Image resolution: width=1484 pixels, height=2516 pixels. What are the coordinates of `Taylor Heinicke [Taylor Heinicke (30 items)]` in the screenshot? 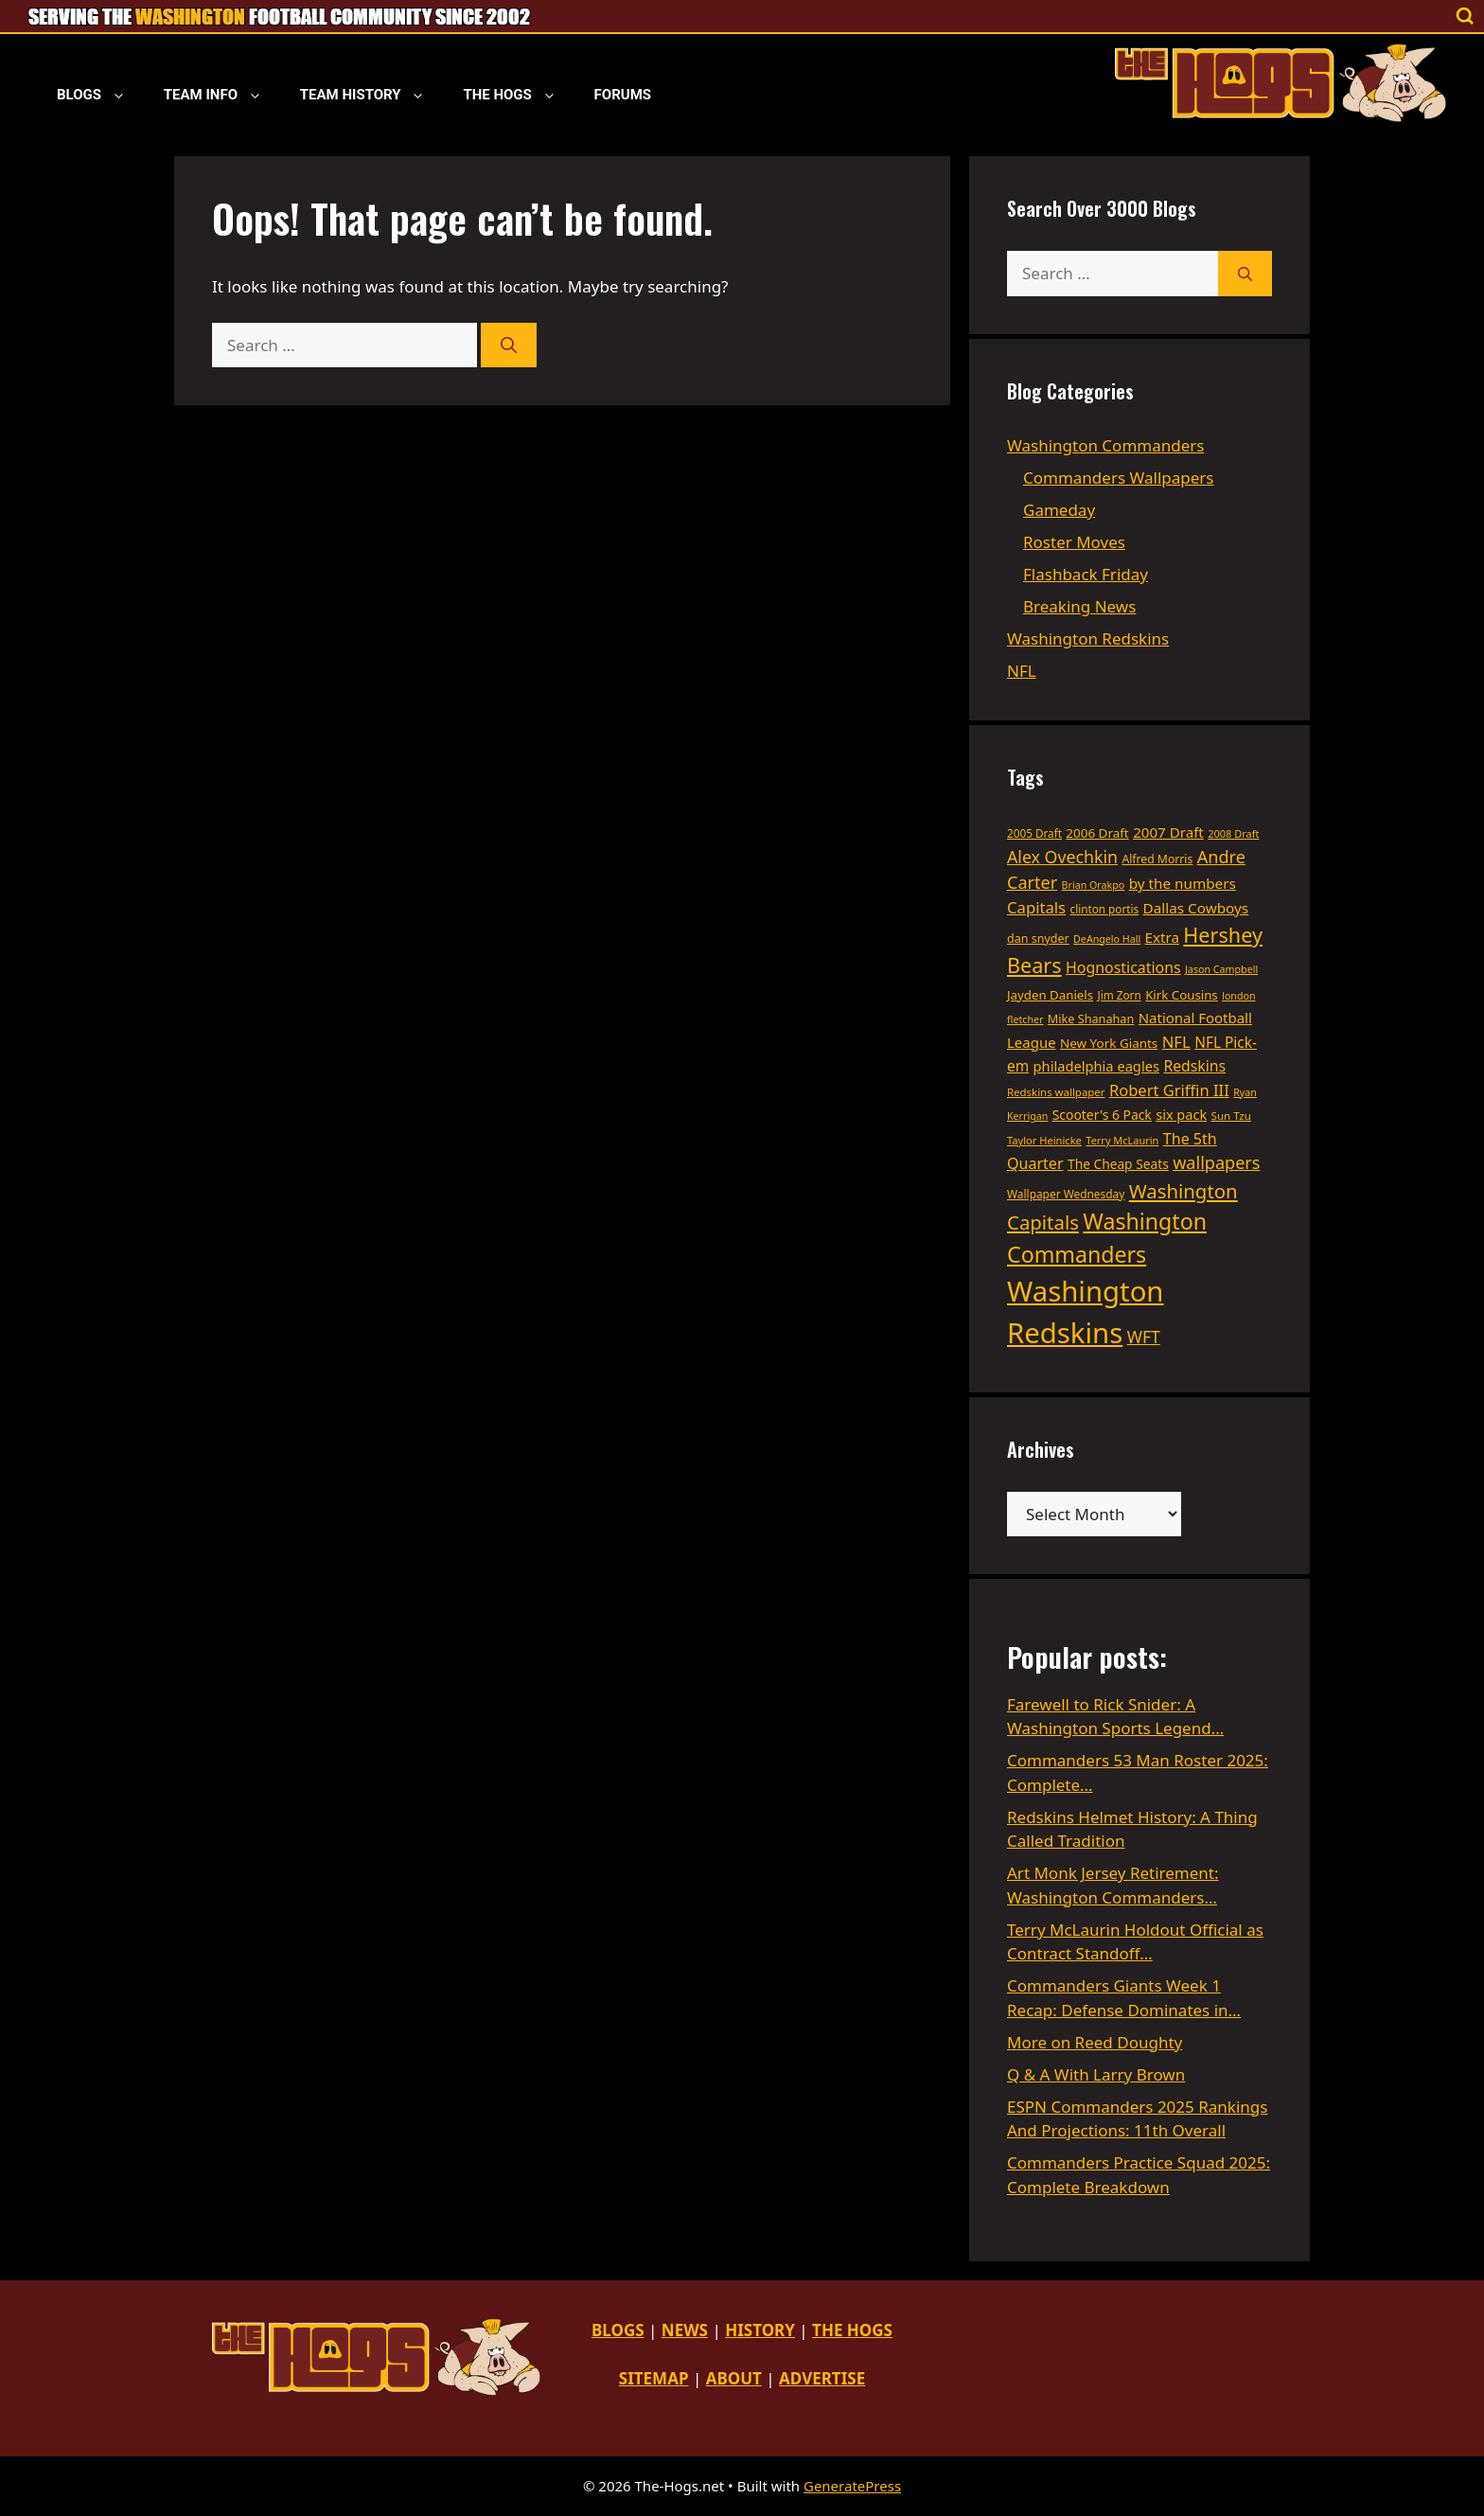 It's located at (1044, 1140).